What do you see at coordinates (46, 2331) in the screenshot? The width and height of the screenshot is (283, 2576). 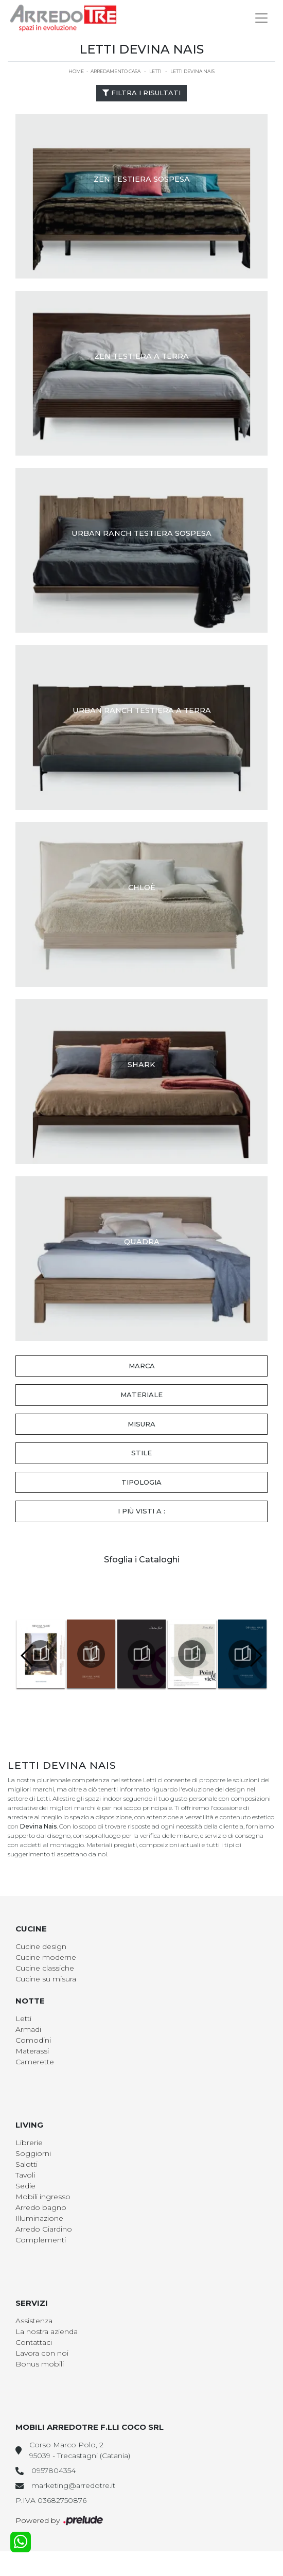 I see `La nostra azienda` at bounding box center [46, 2331].